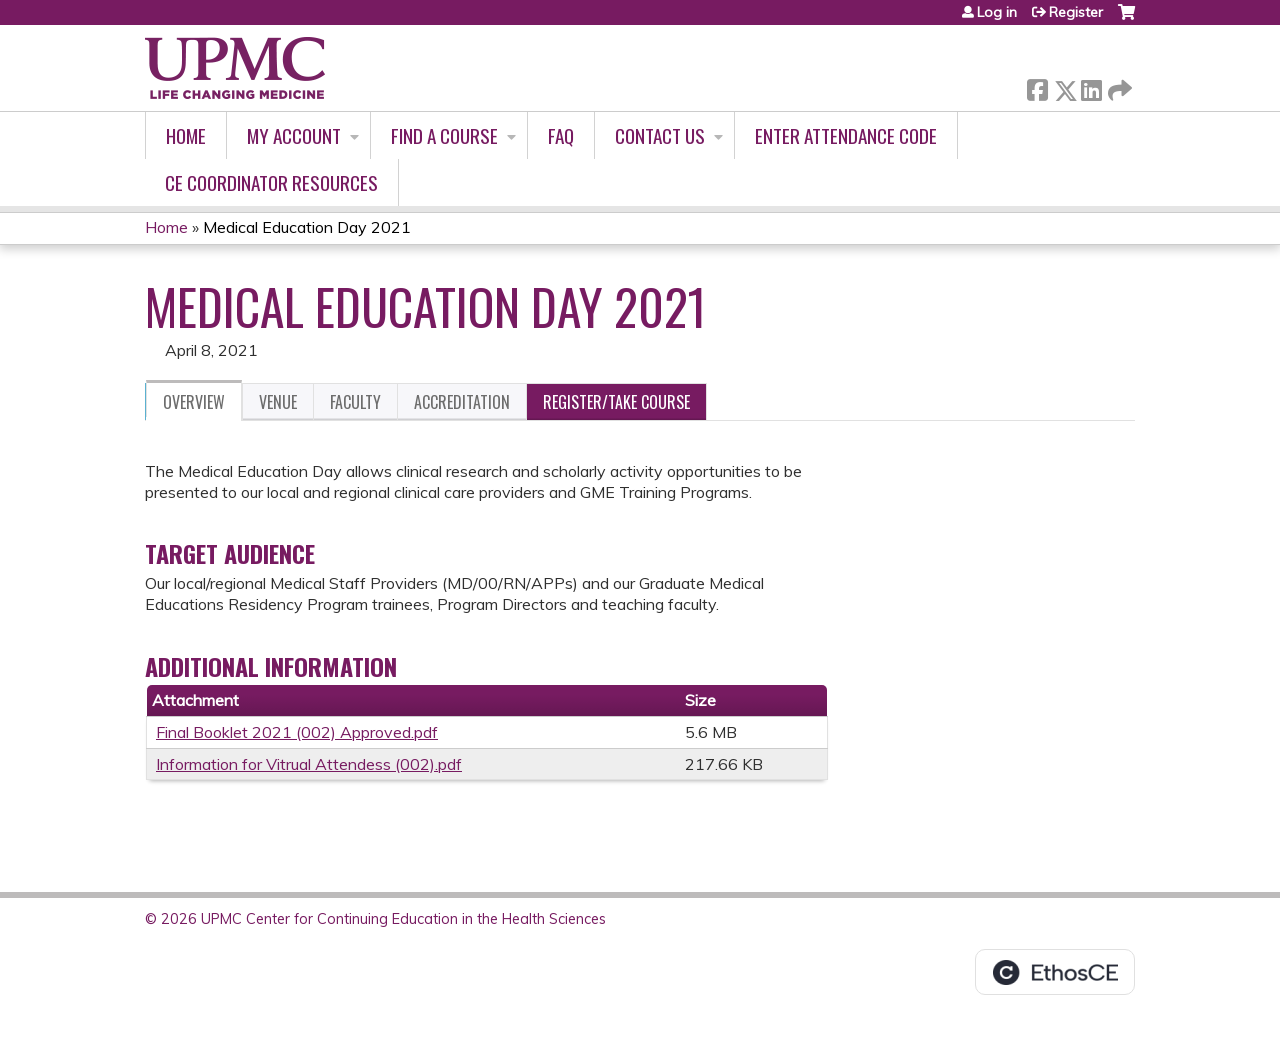 This screenshot has width=1280, height=1042. Describe the element at coordinates (194, 402) in the screenshot. I see `Overview` at that location.